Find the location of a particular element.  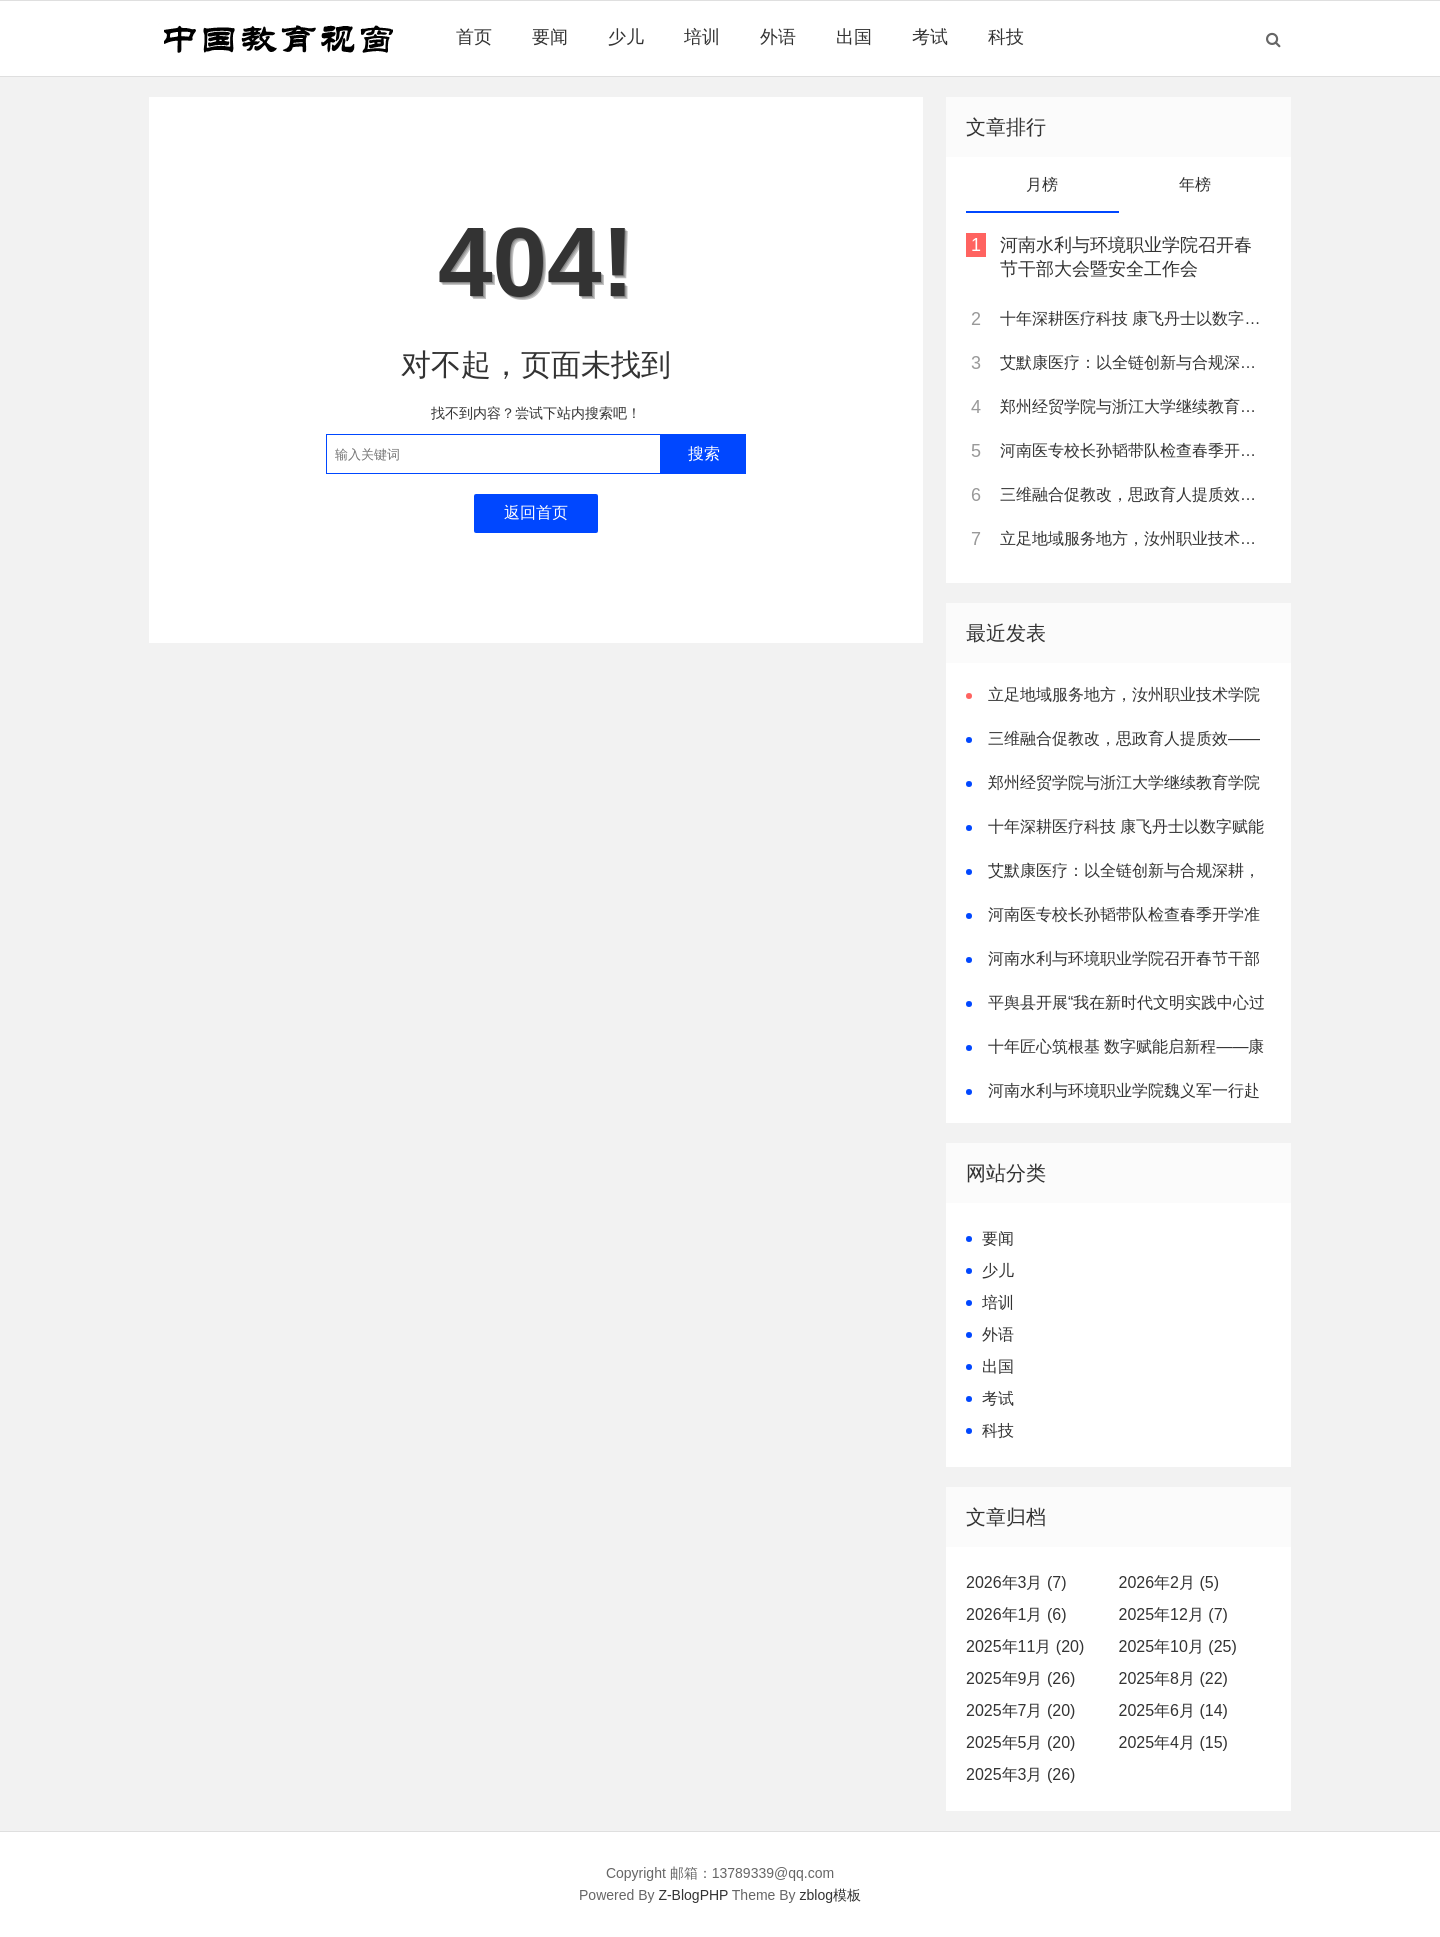

要闻 is located at coordinates (550, 37).